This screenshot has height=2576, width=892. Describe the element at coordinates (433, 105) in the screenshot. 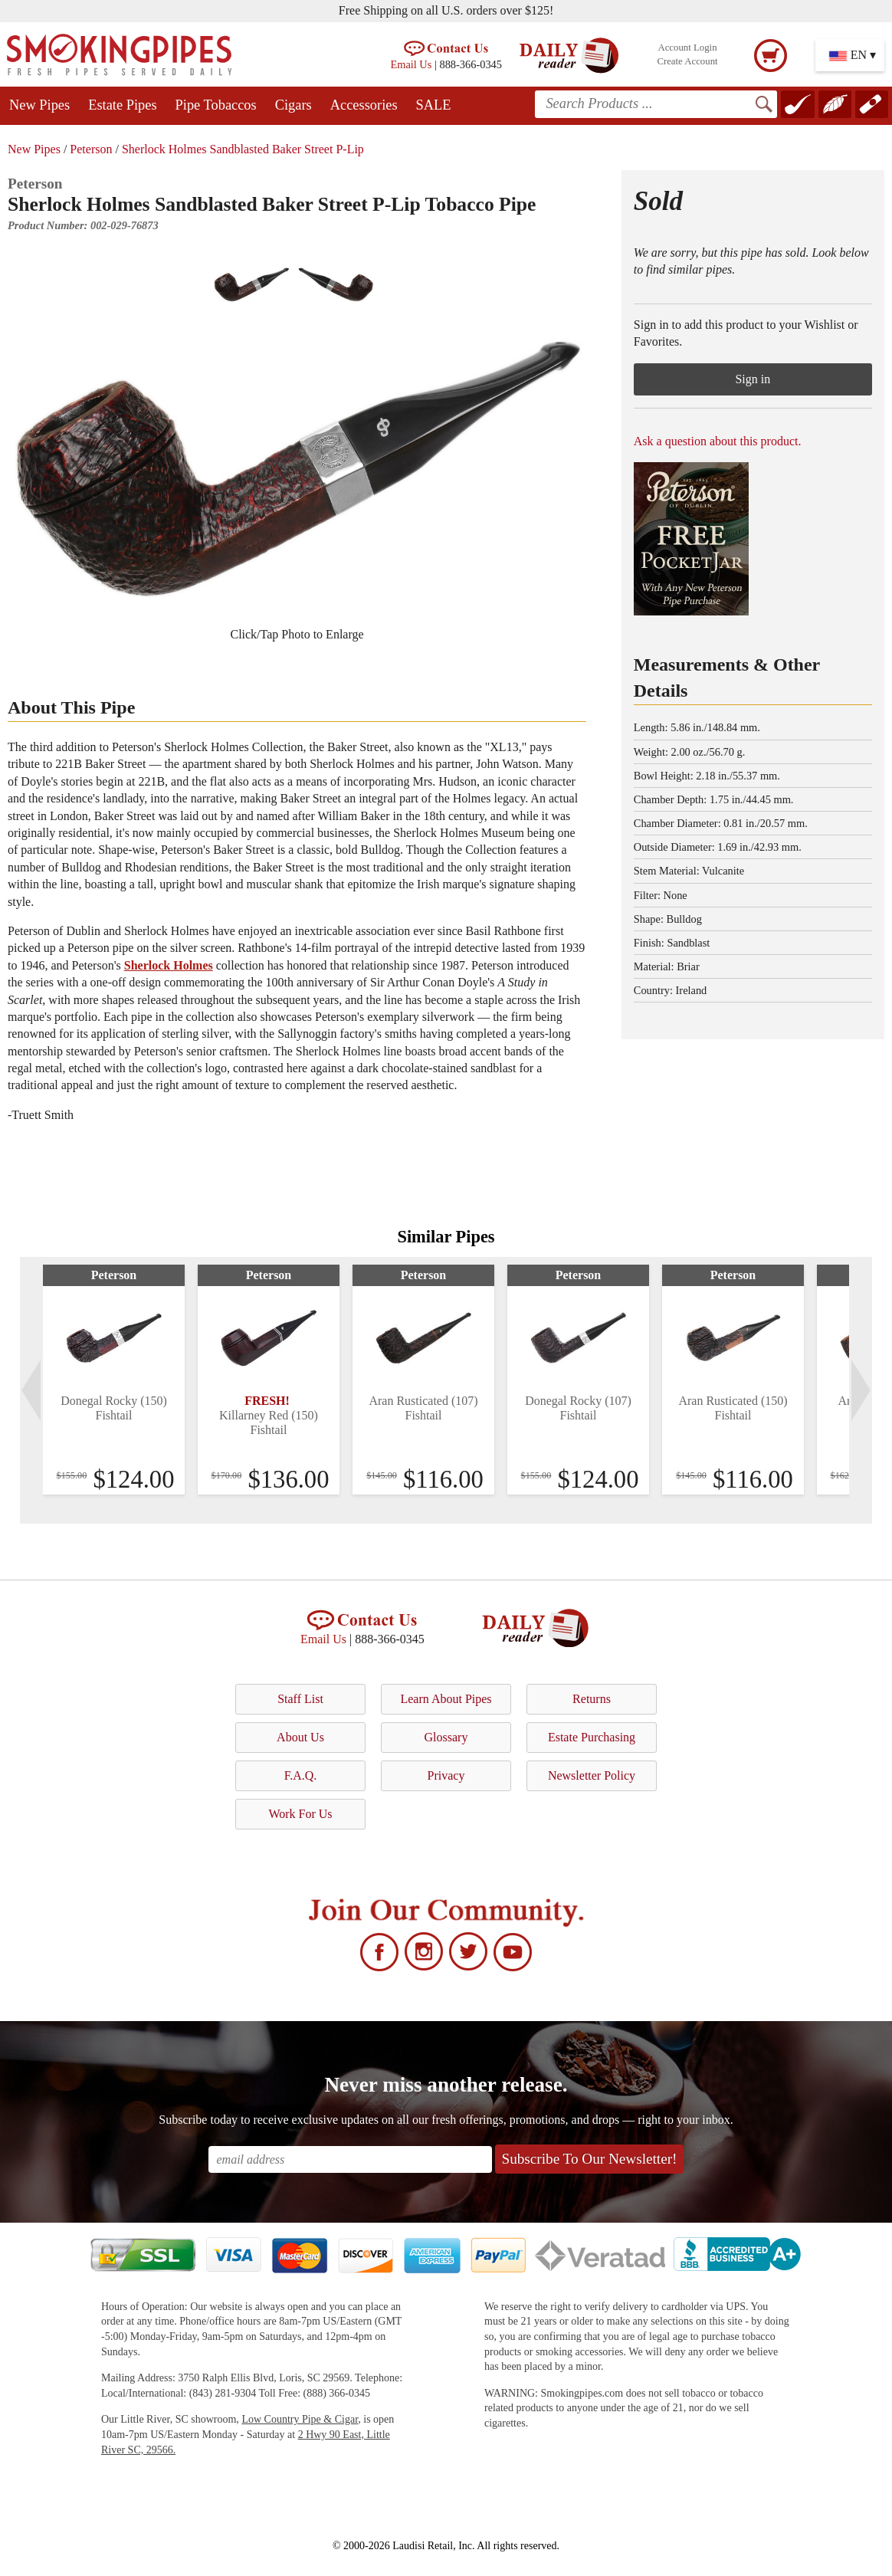

I see `SALE` at that location.